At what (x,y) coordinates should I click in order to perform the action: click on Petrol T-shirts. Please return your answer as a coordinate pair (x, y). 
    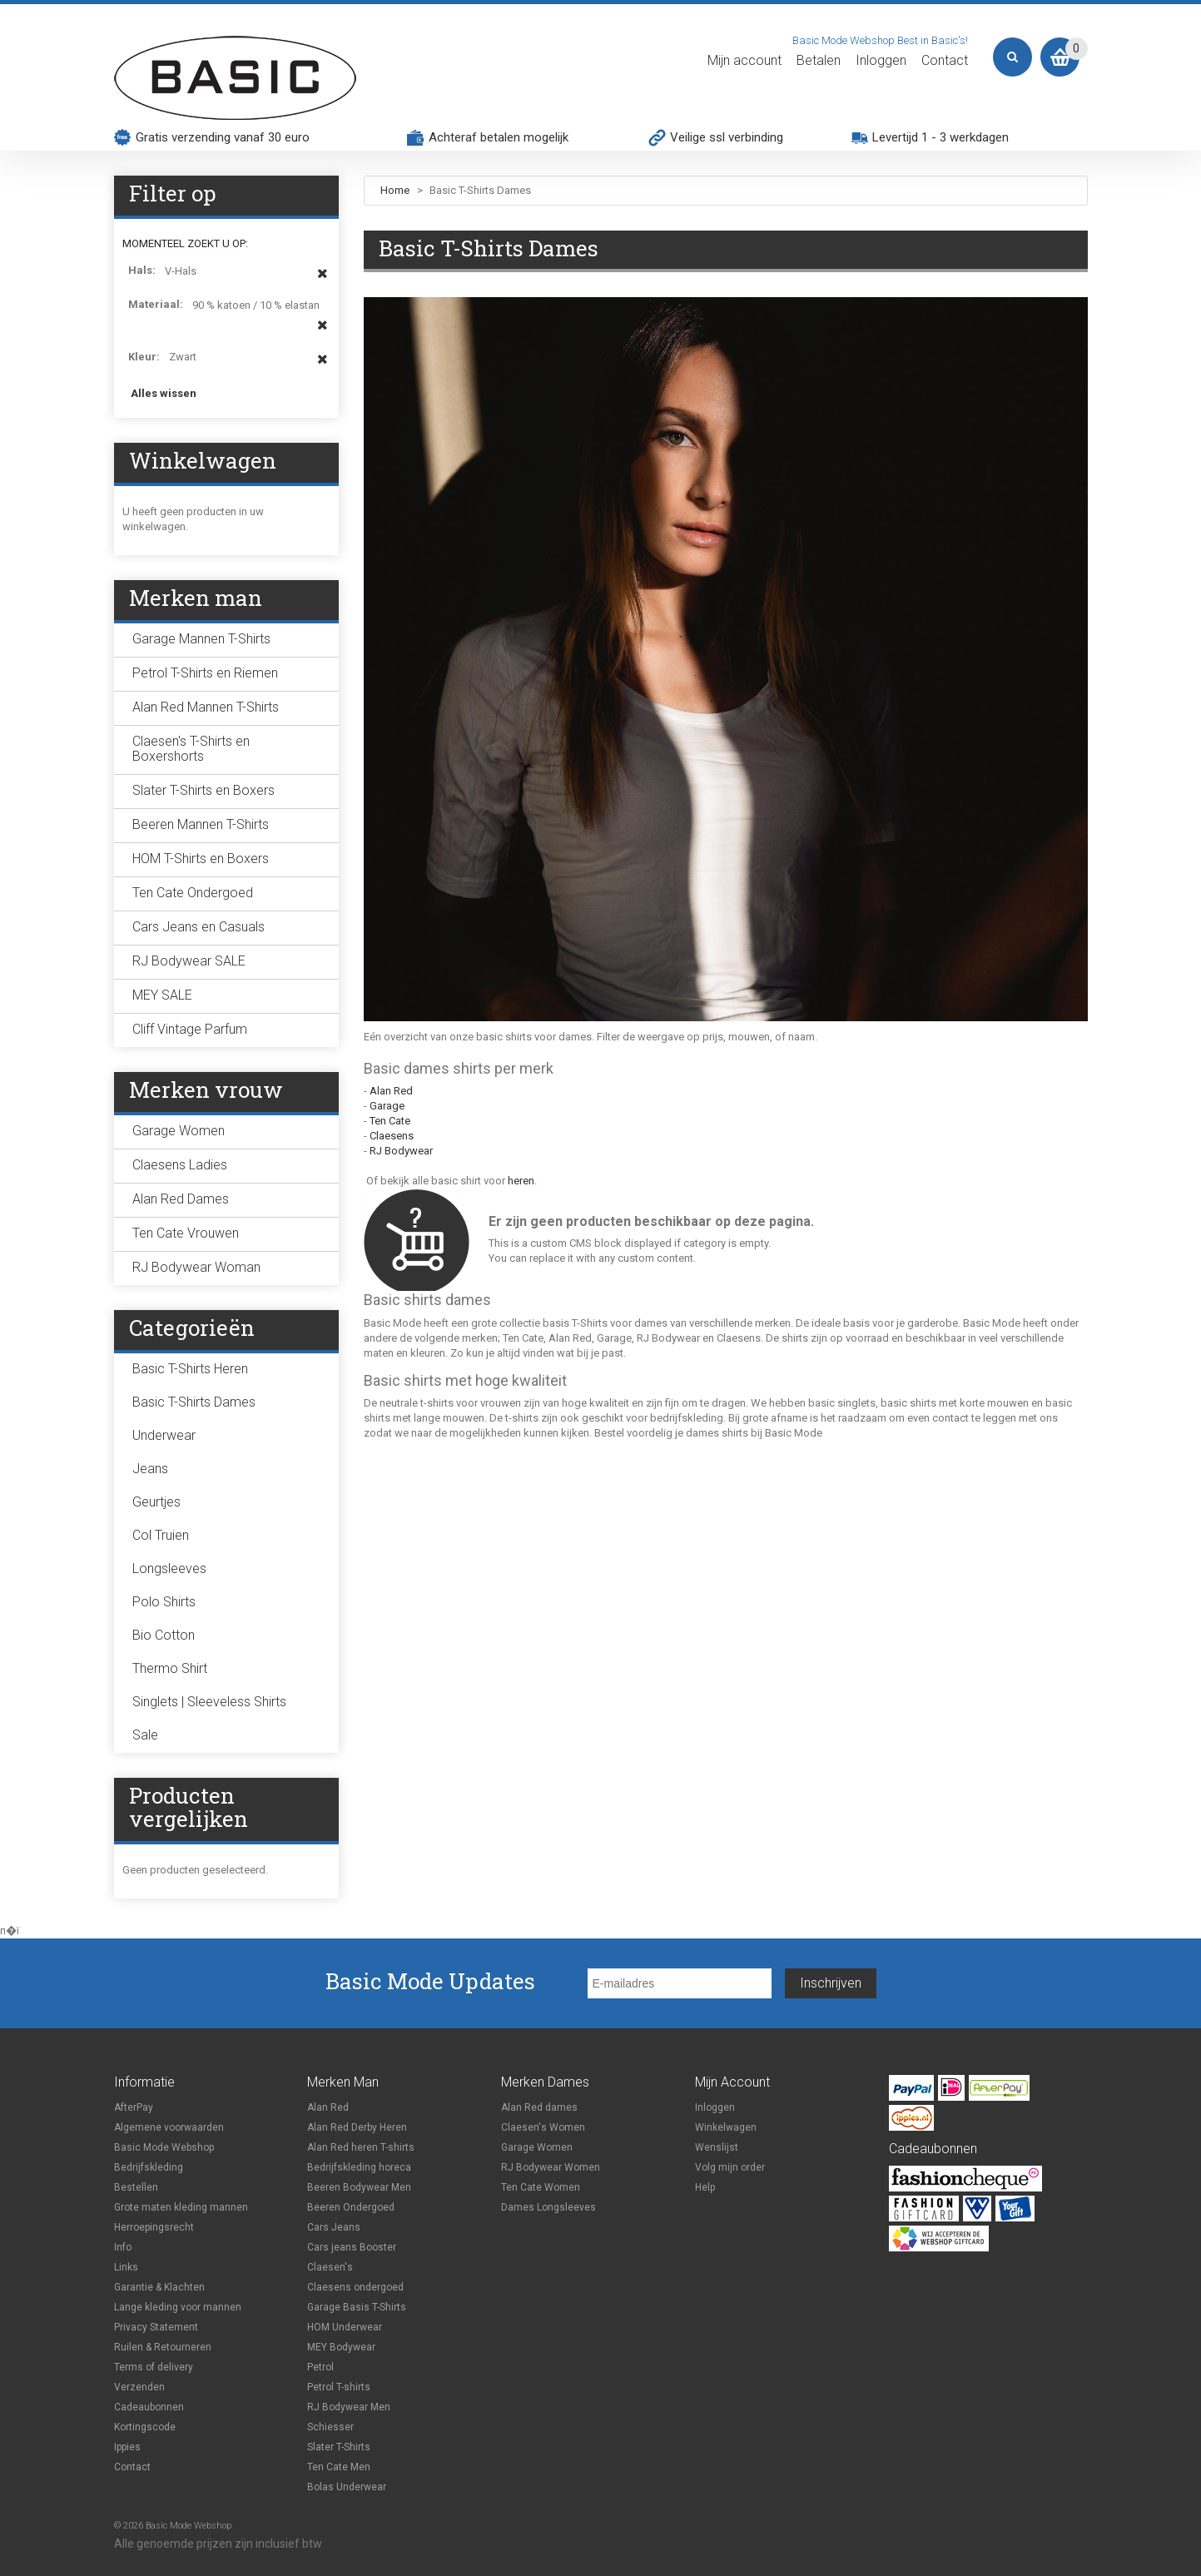
    Looking at the image, I should click on (338, 2387).